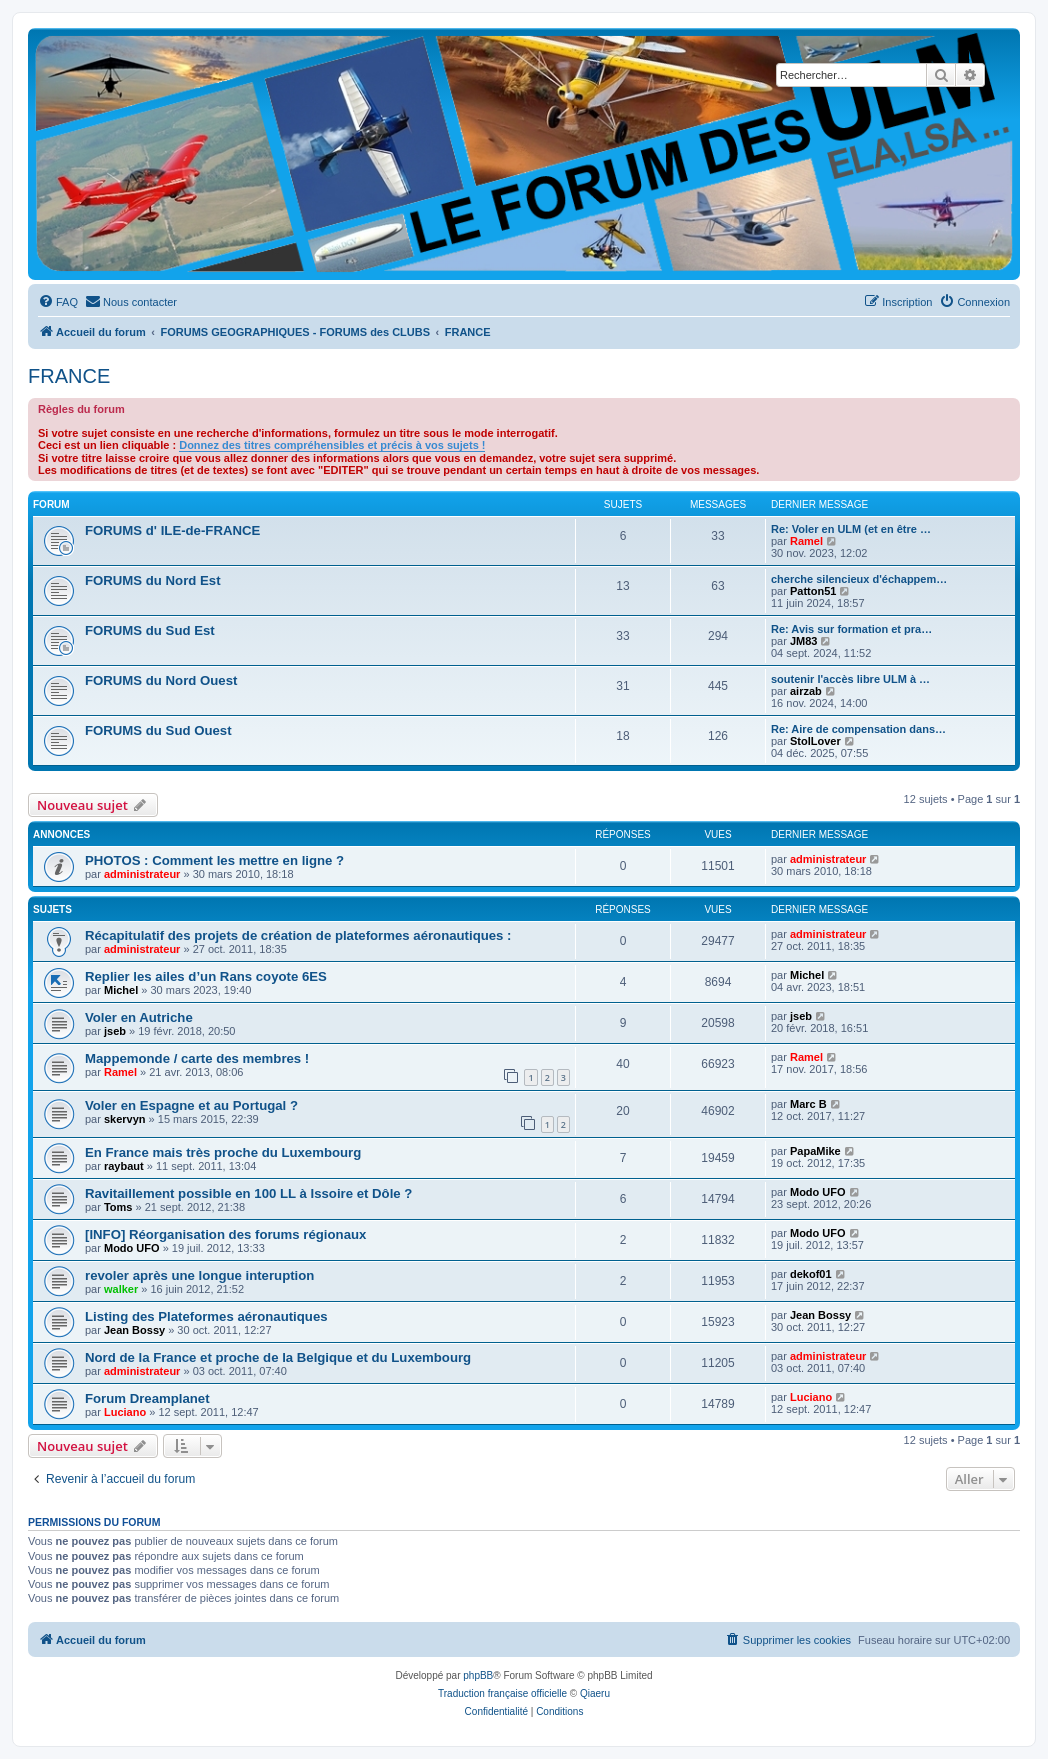  Describe the element at coordinates (214, 860) in the screenshot. I see `PHOTOS : Comment les mettre en ligne ?` at that location.